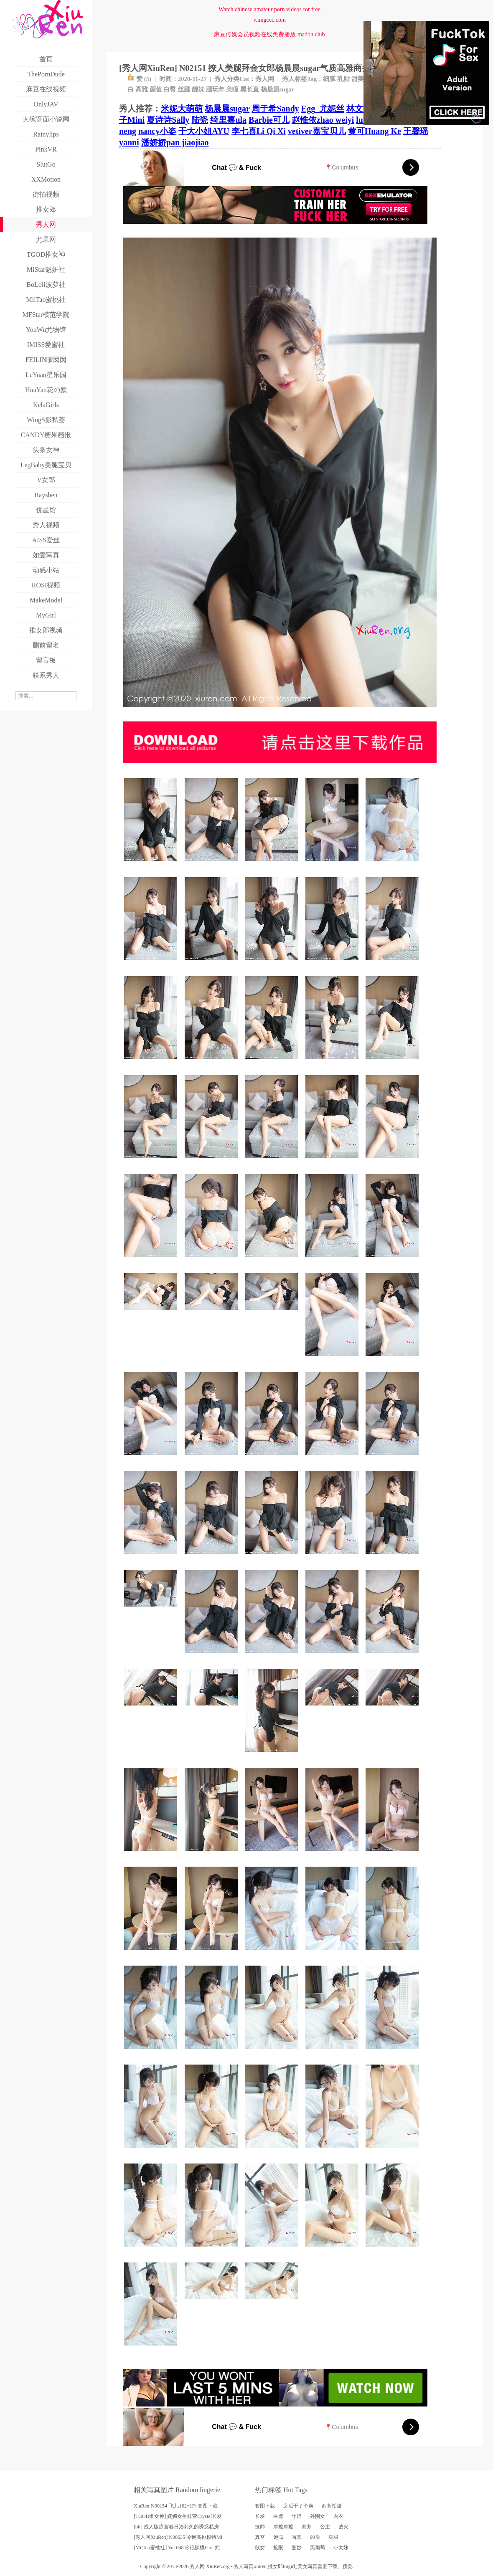  I want to click on 欲女, so click(260, 2548).